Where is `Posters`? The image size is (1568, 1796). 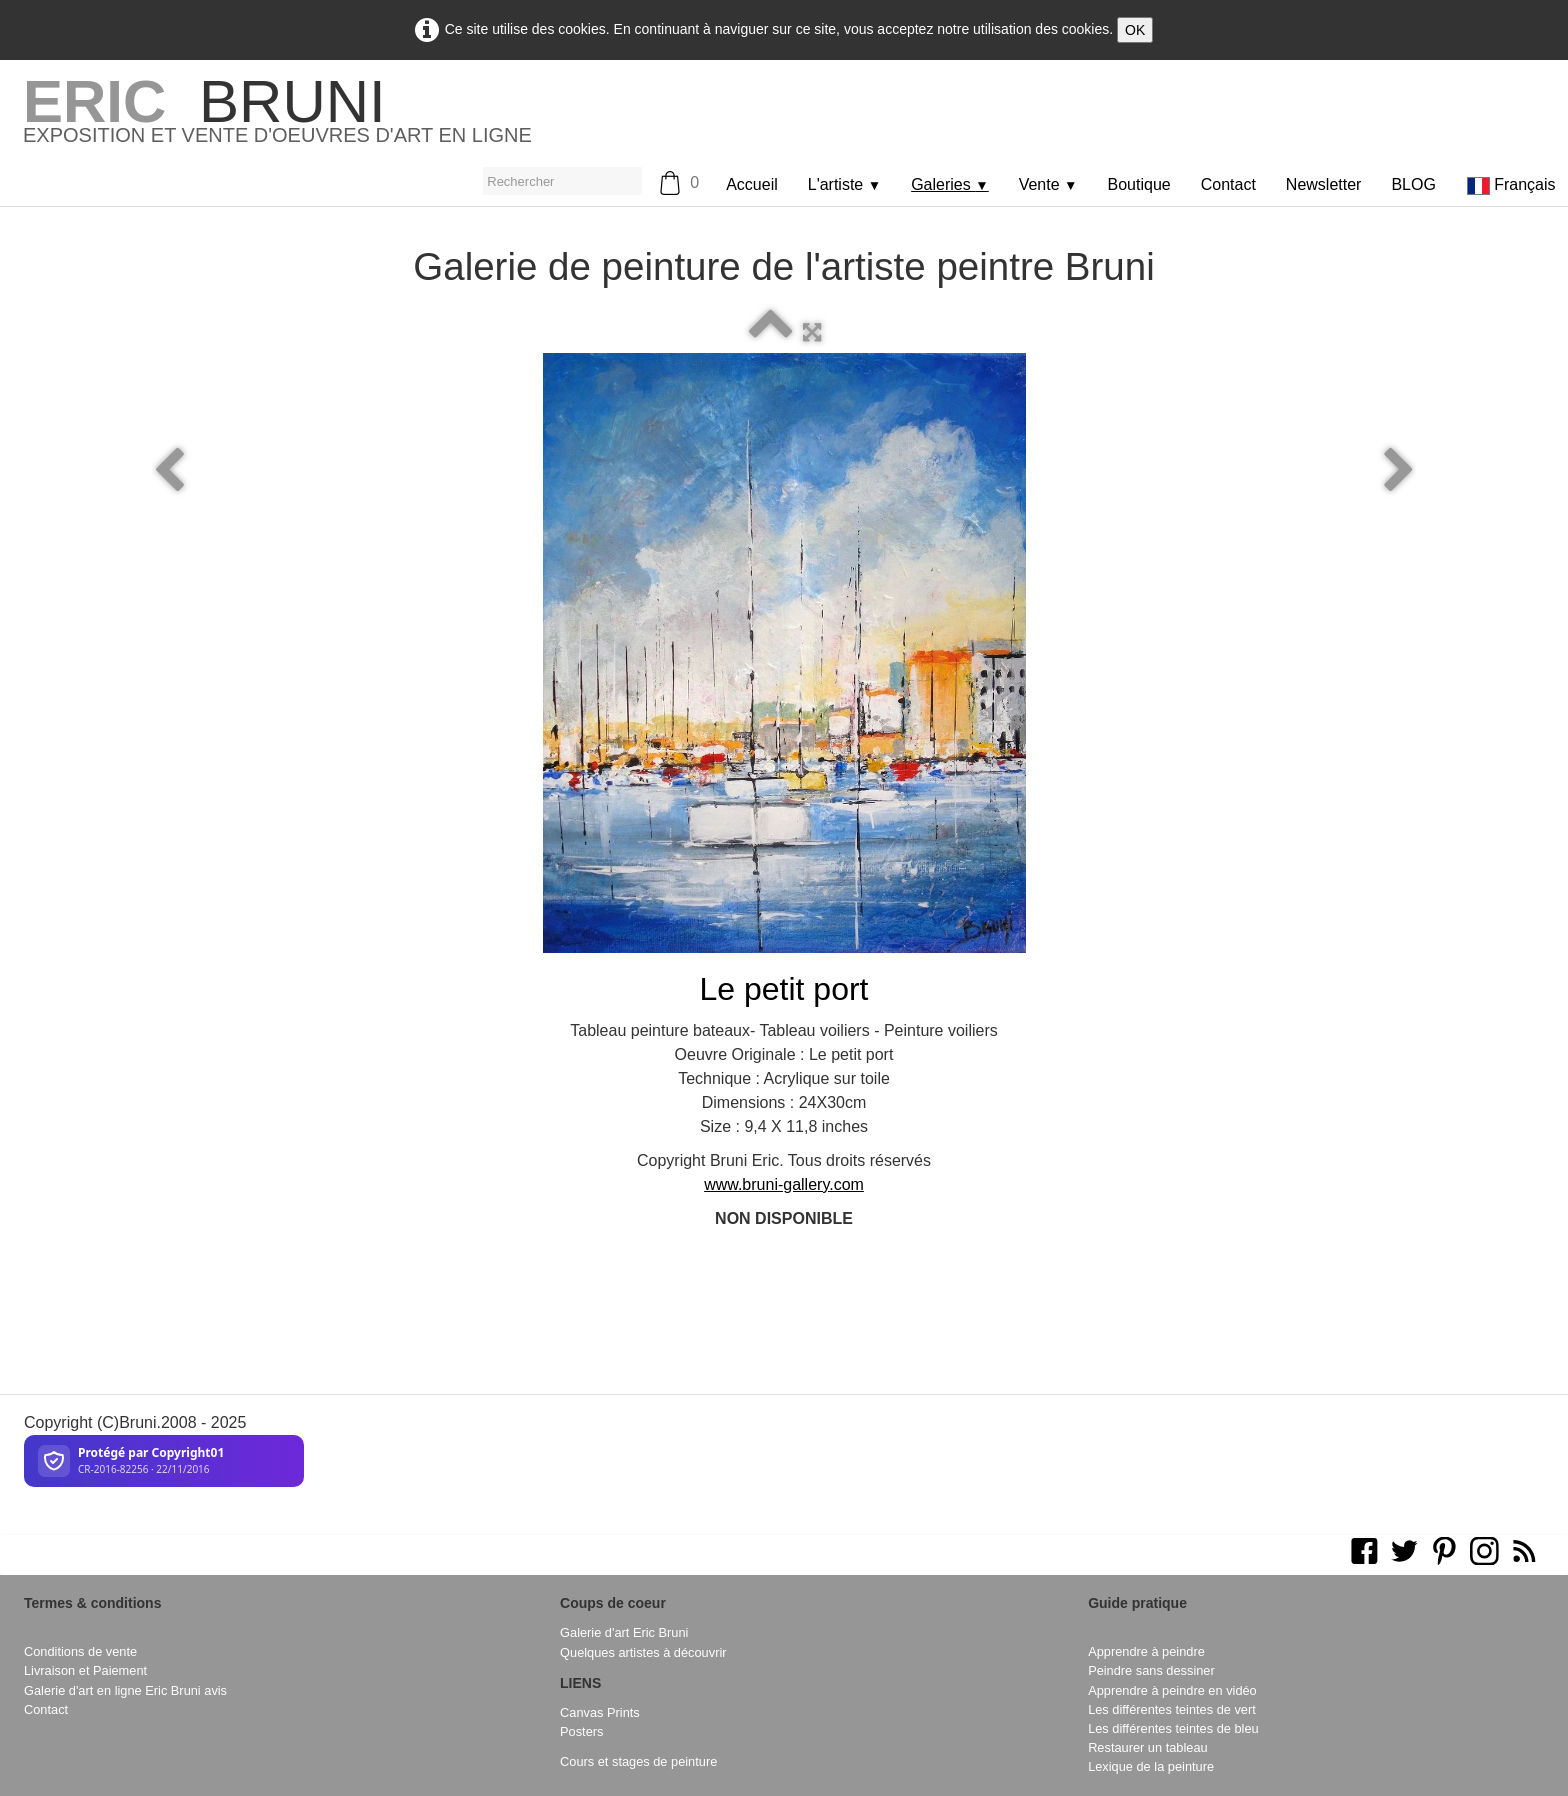 Posters is located at coordinates (581, 1731).